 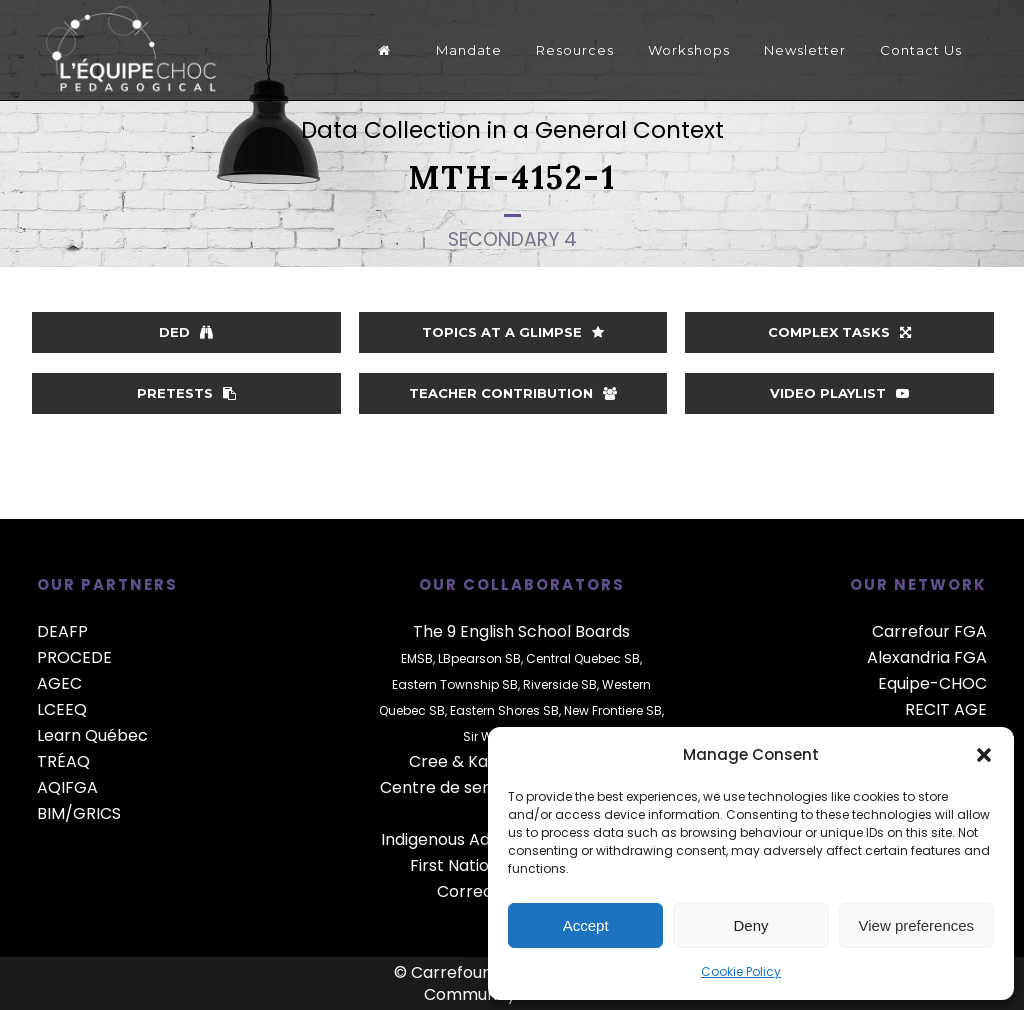 What do you see at coordinates (583, 658) in the screenshot?
I see `Central Quebec SB` at bounding box center [583, 658].